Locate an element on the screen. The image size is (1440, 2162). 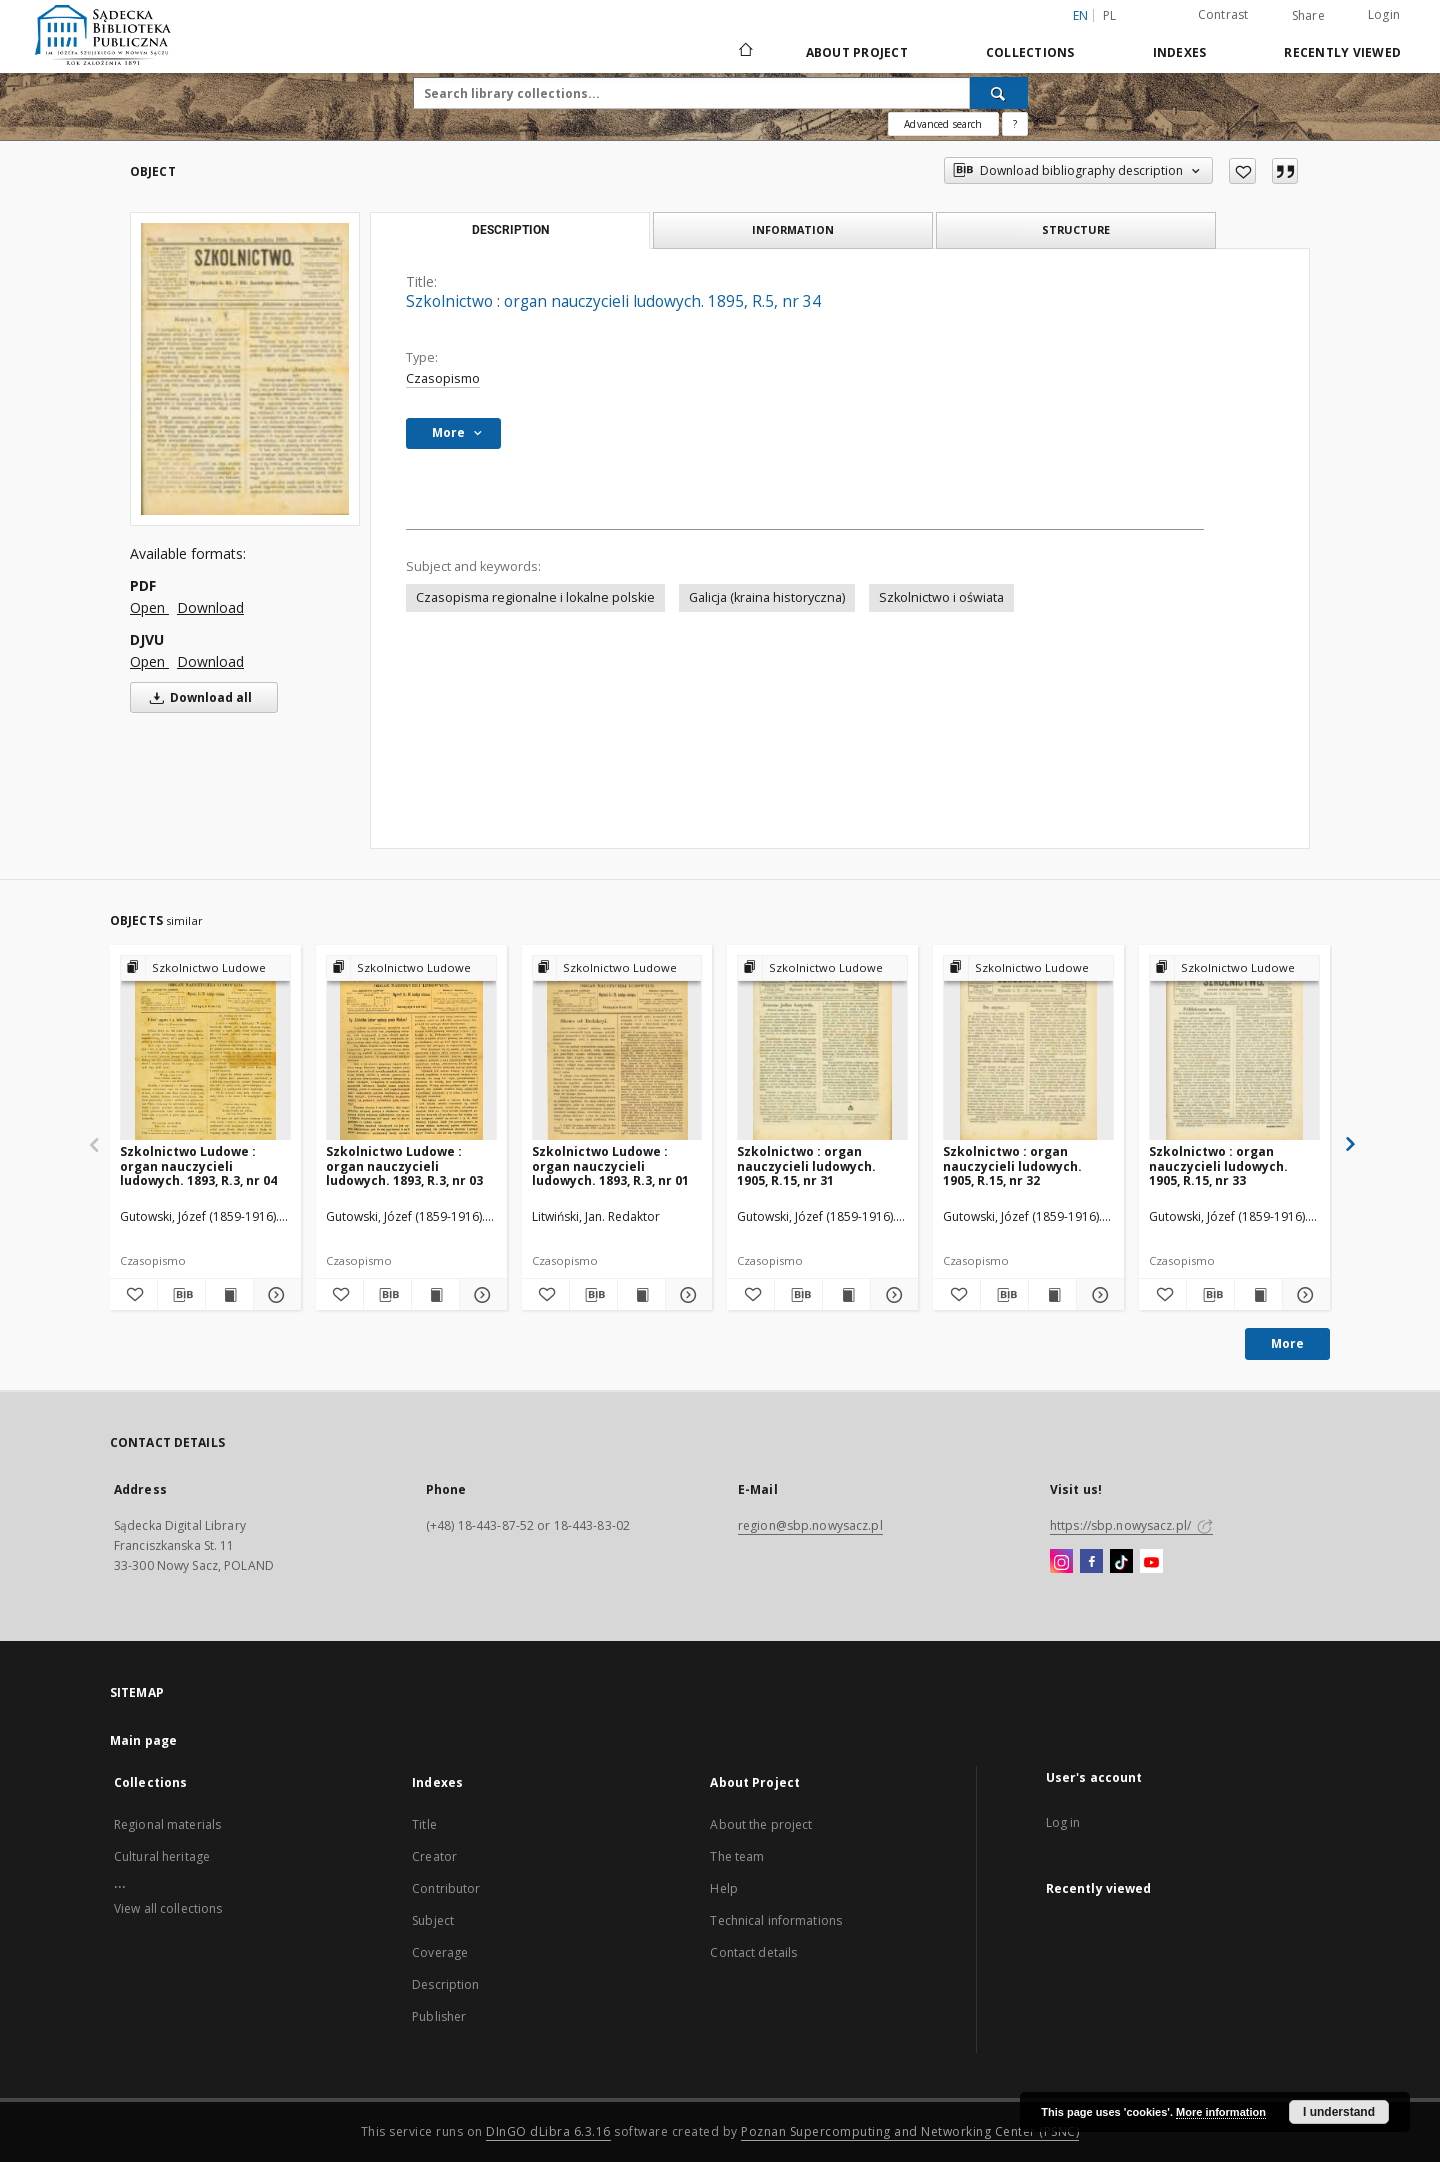
Collections is located at coordinates (1030, 52).